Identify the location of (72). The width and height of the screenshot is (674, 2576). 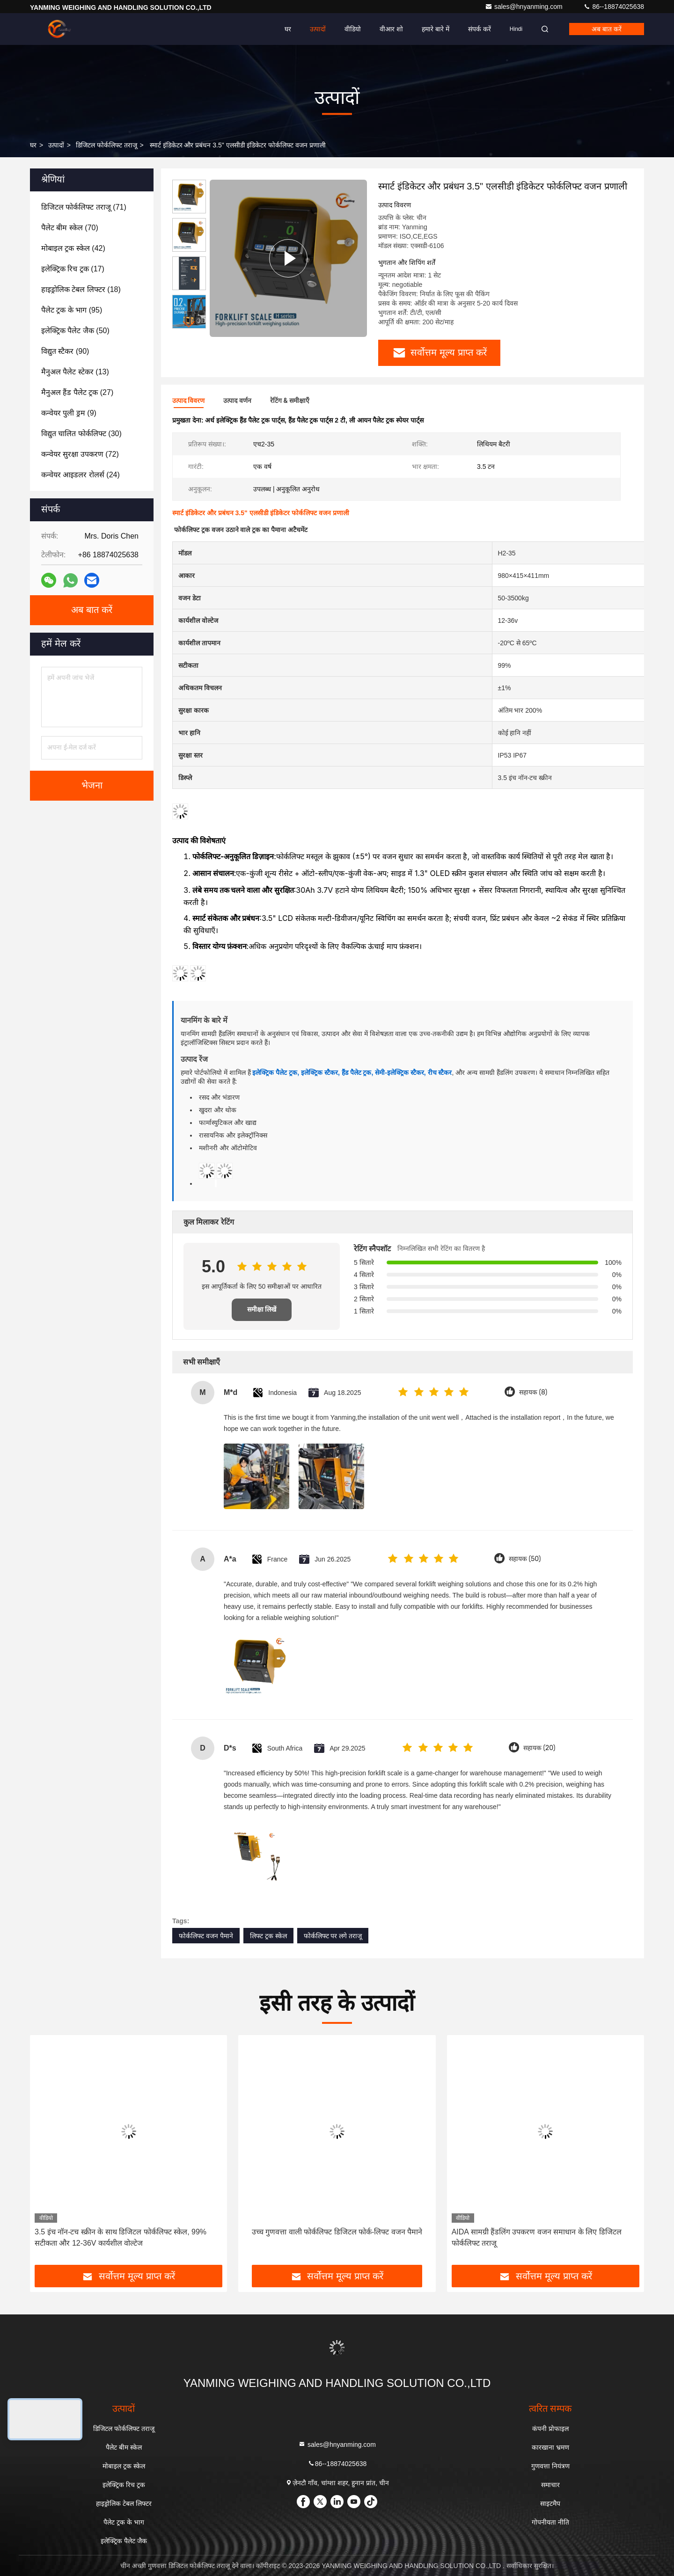
(80, 454).